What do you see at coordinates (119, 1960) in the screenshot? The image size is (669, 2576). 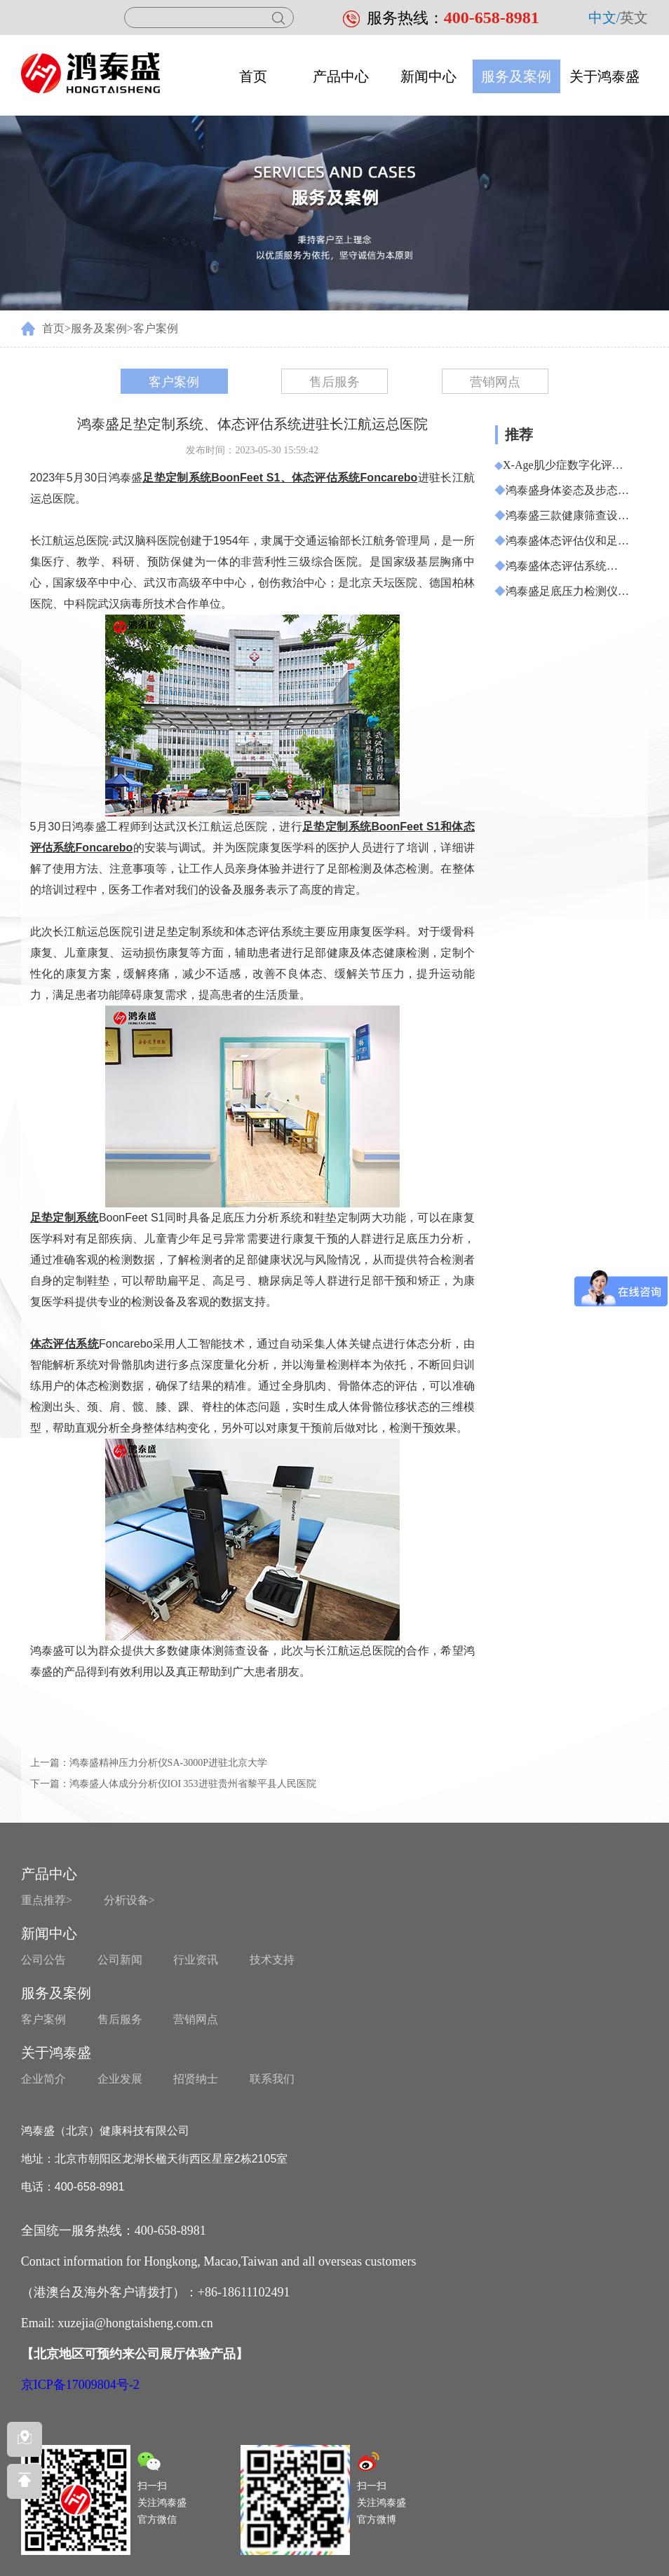 I see `公司新闻` at bounding box center [119, 1960].